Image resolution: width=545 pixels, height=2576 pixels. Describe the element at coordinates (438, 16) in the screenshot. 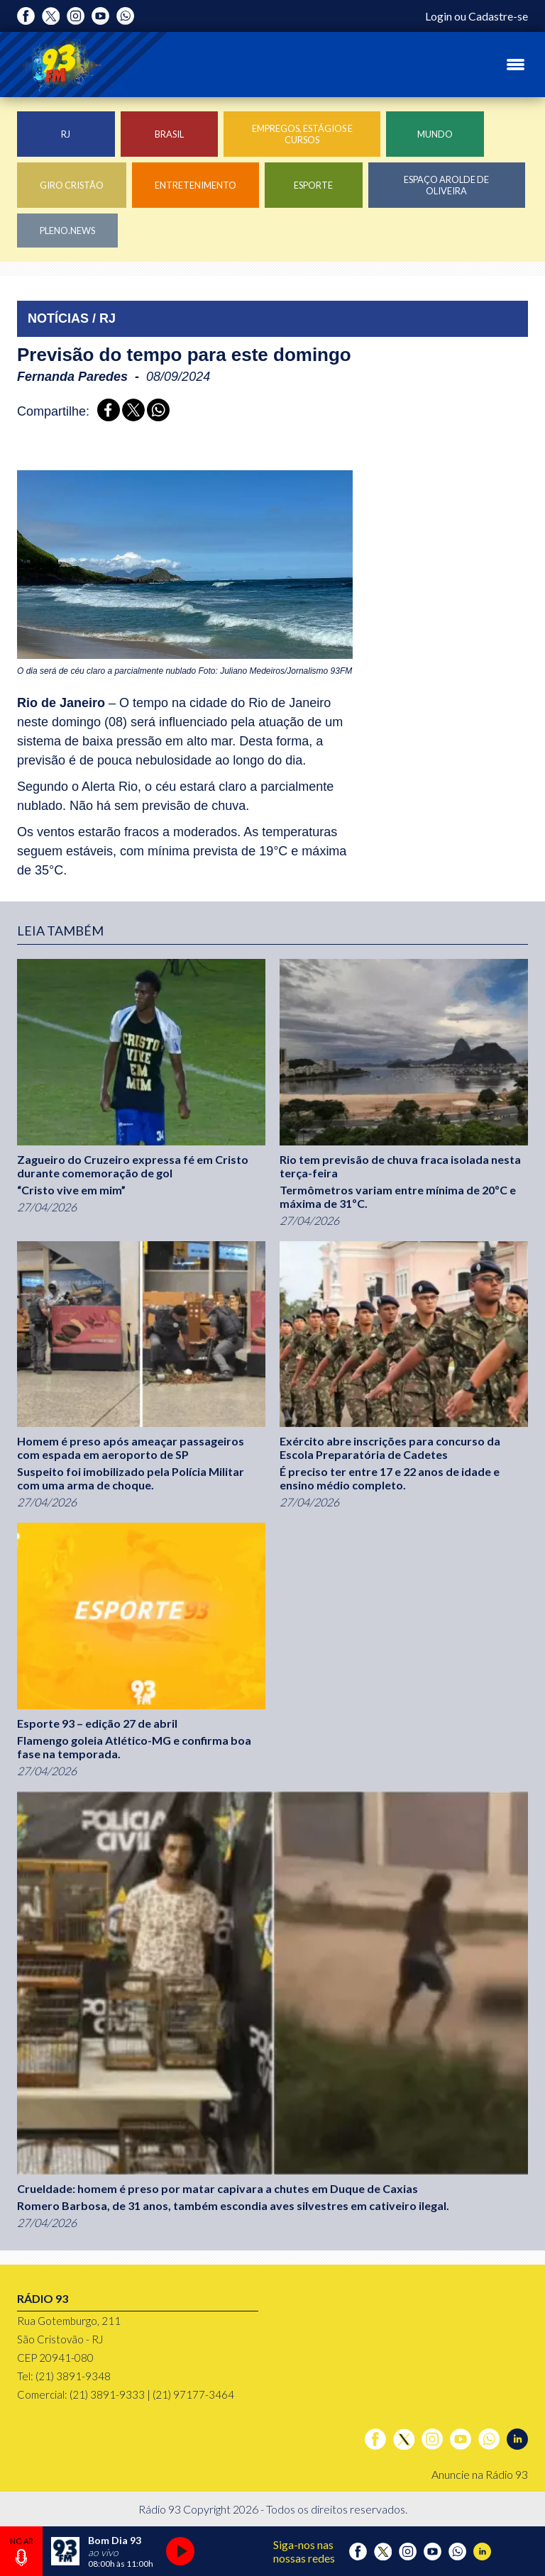

I see `Login` at that location.